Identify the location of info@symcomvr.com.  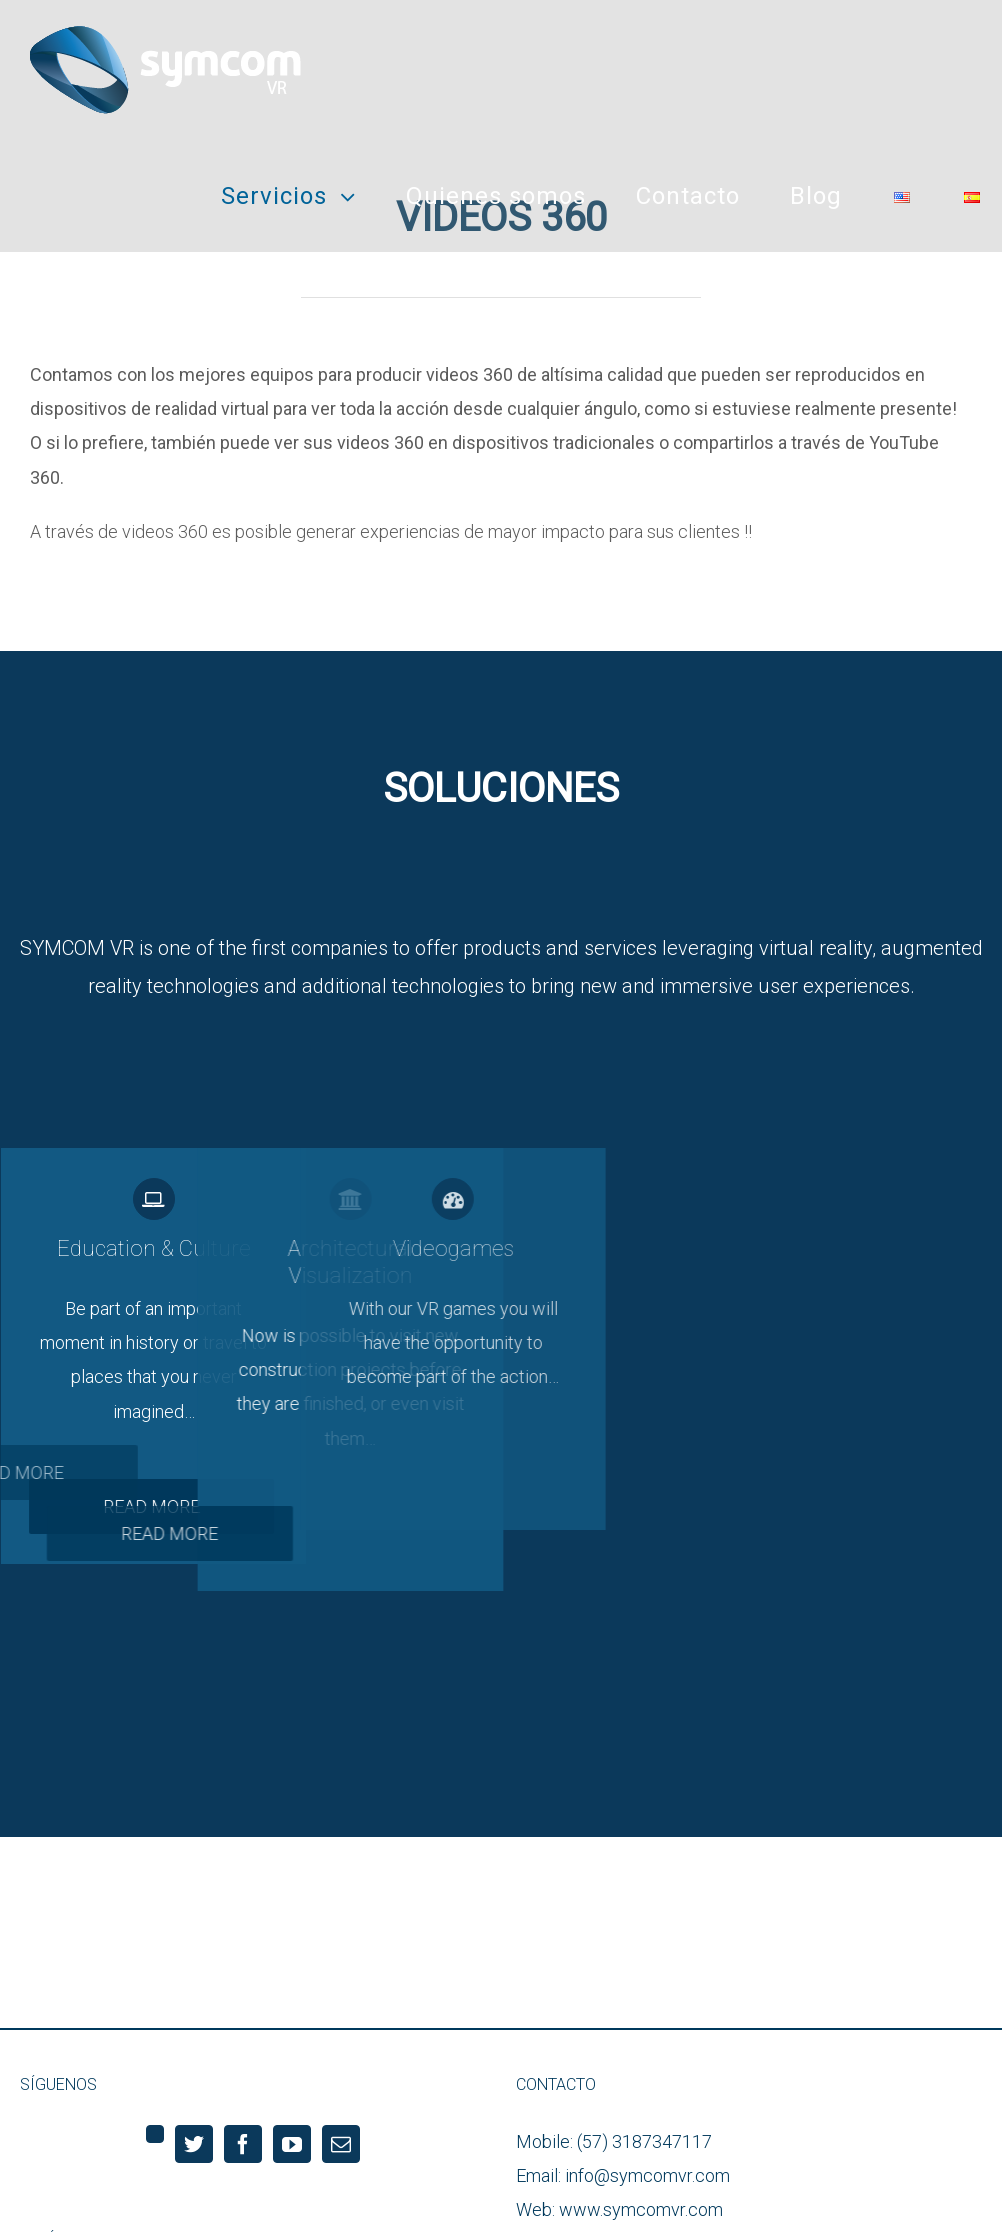
(647, 2175).